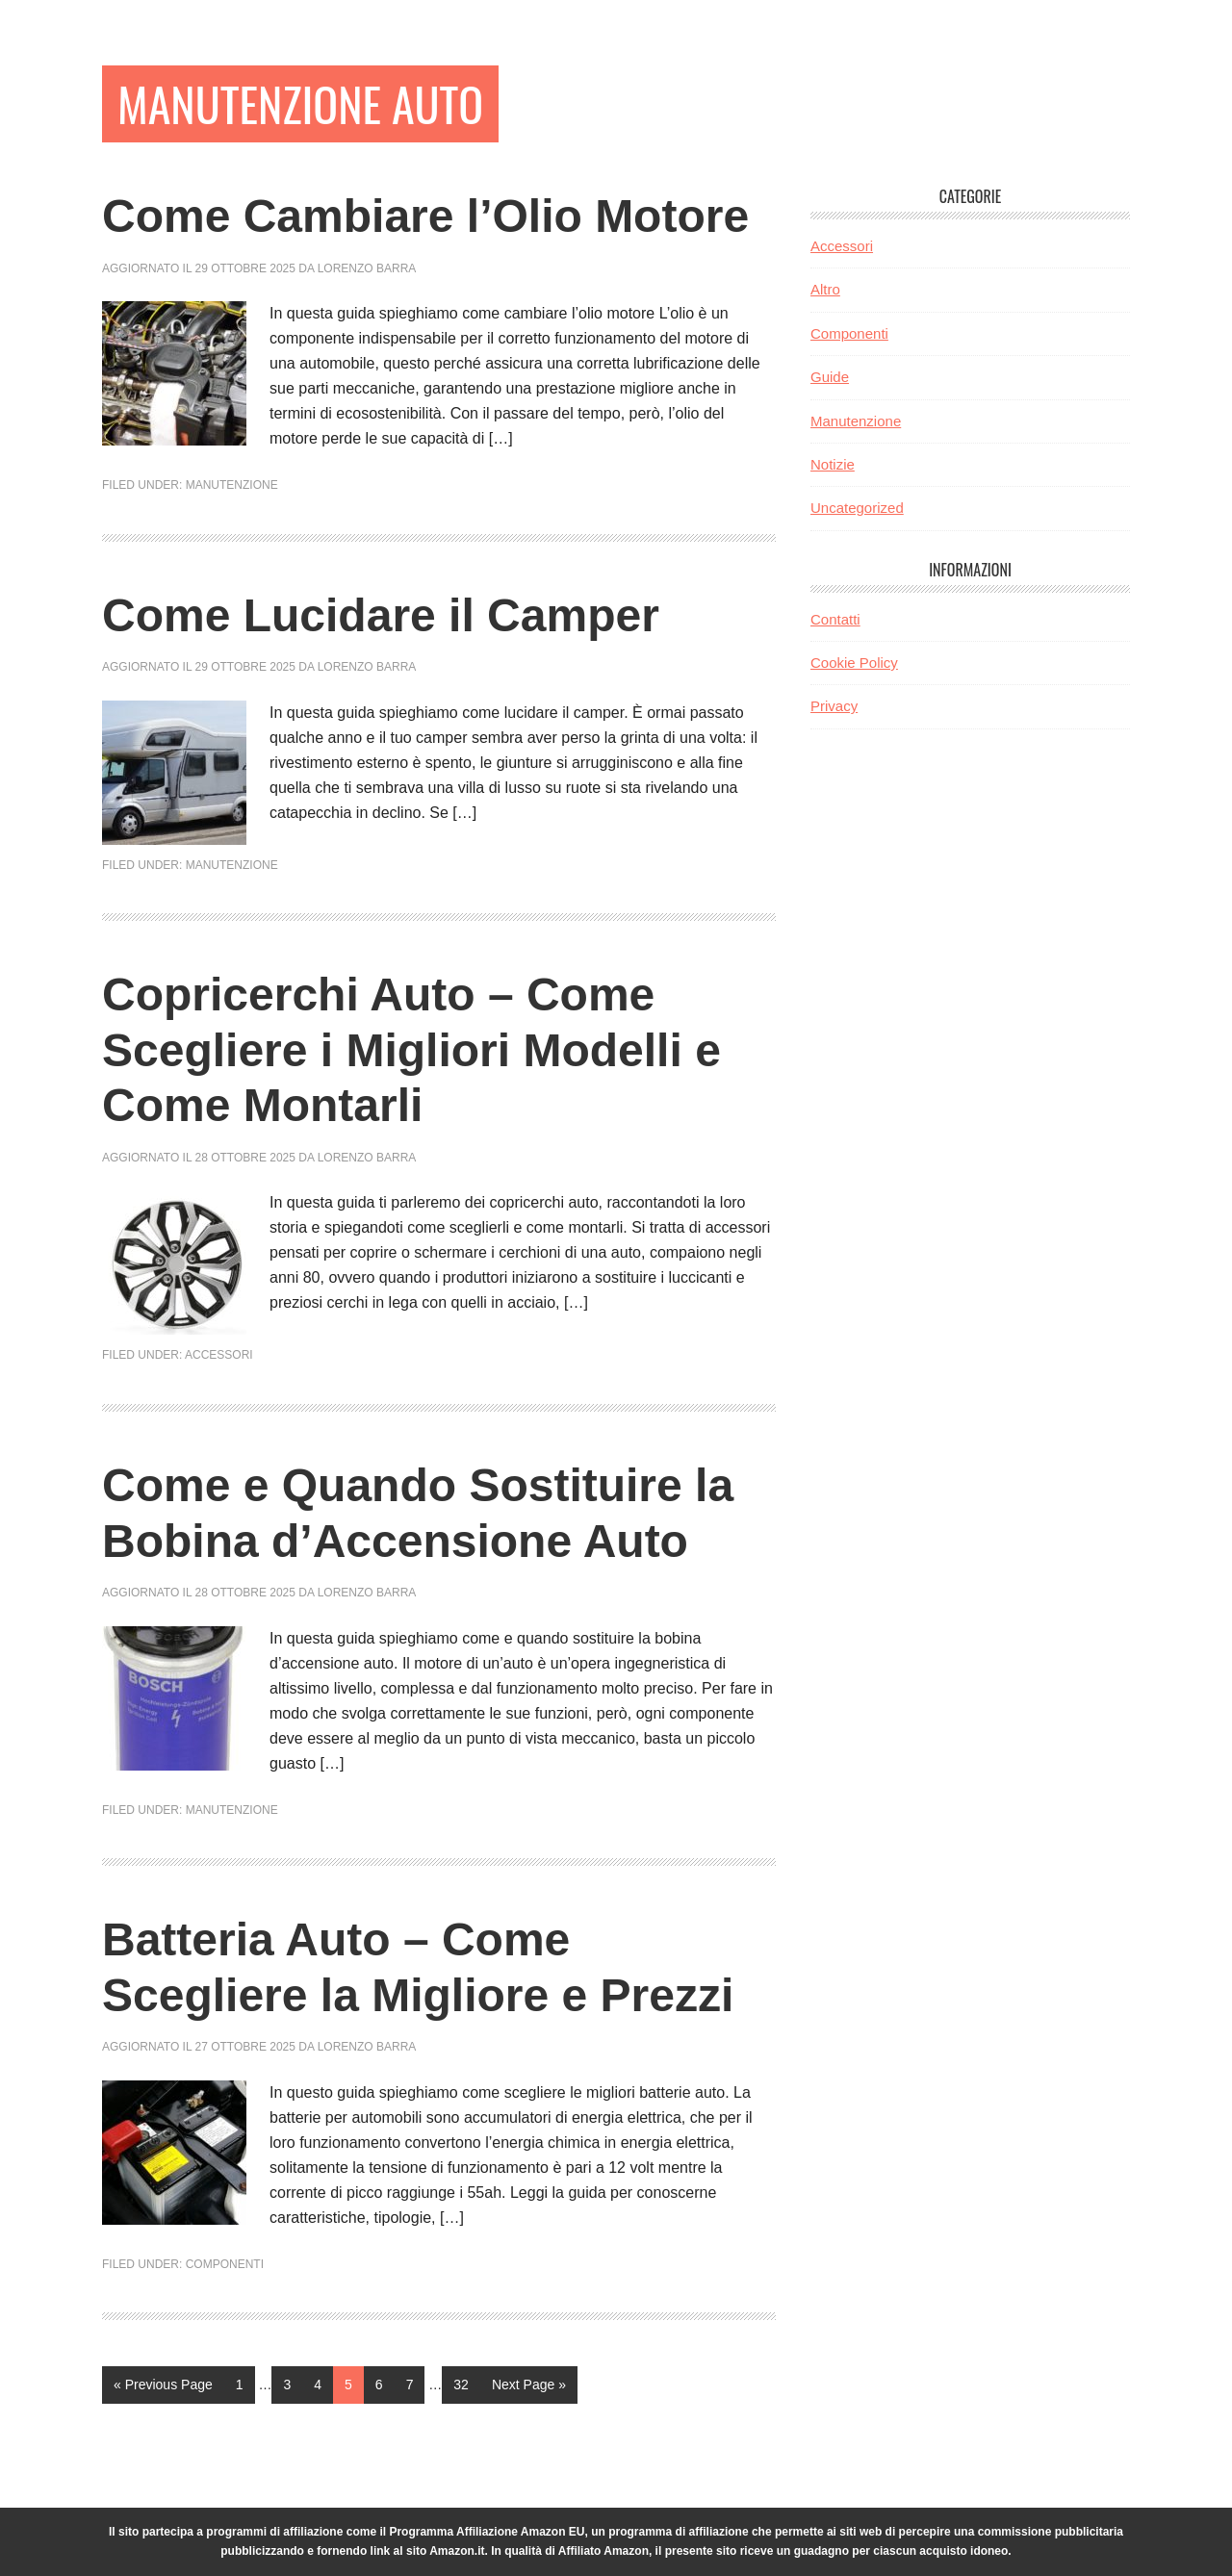  Describe the element at coordinates (163, 2388) in the screenshot. I see `« Previous Page` at that location.